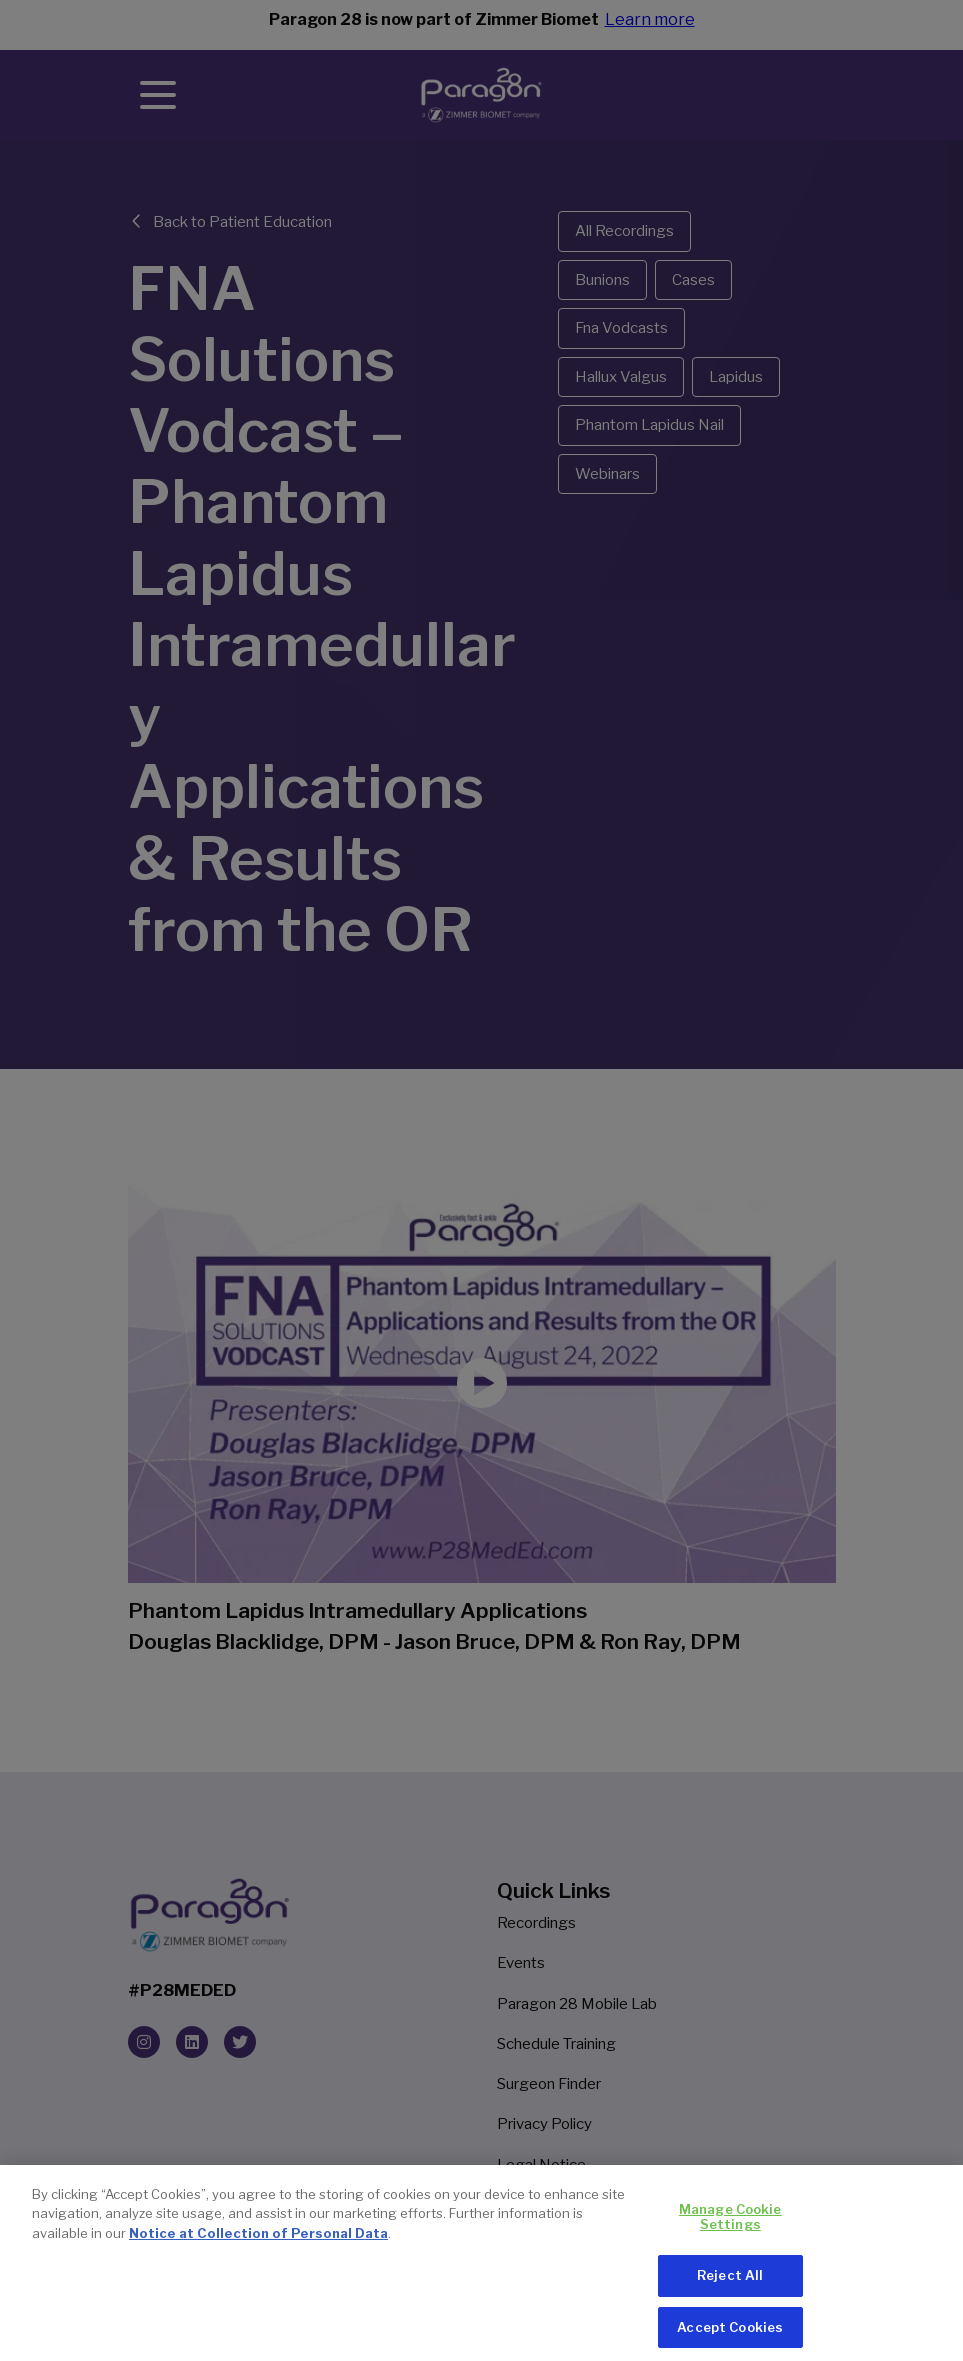 This screenshot has width=963, height=2361. Describe the element at coordinates (730, 2283) in the screenshot. I see `Reject All` at that location.